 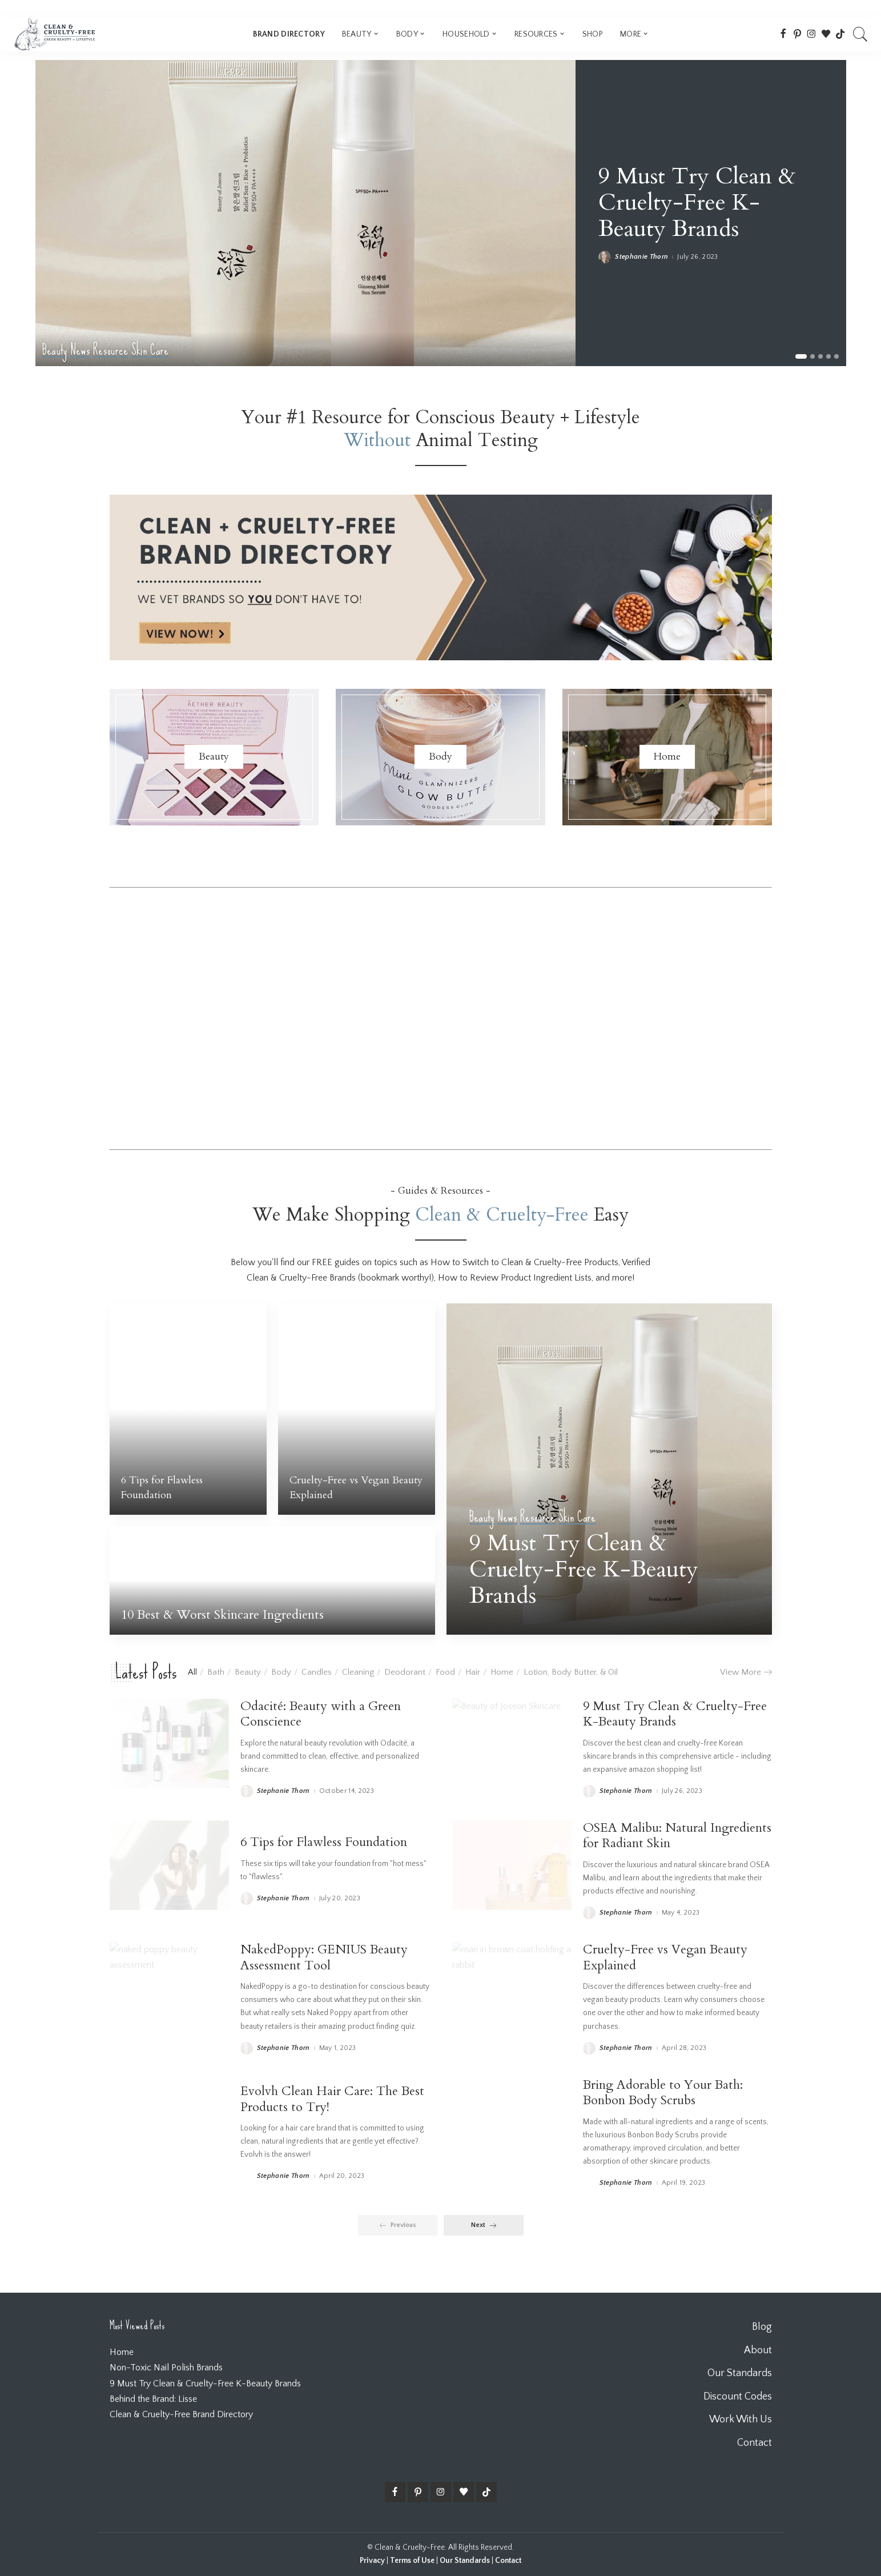 What do you see at coordinates (746, 1672) in the screenshot?
I see `View More` at bounding box center [746, 1672].